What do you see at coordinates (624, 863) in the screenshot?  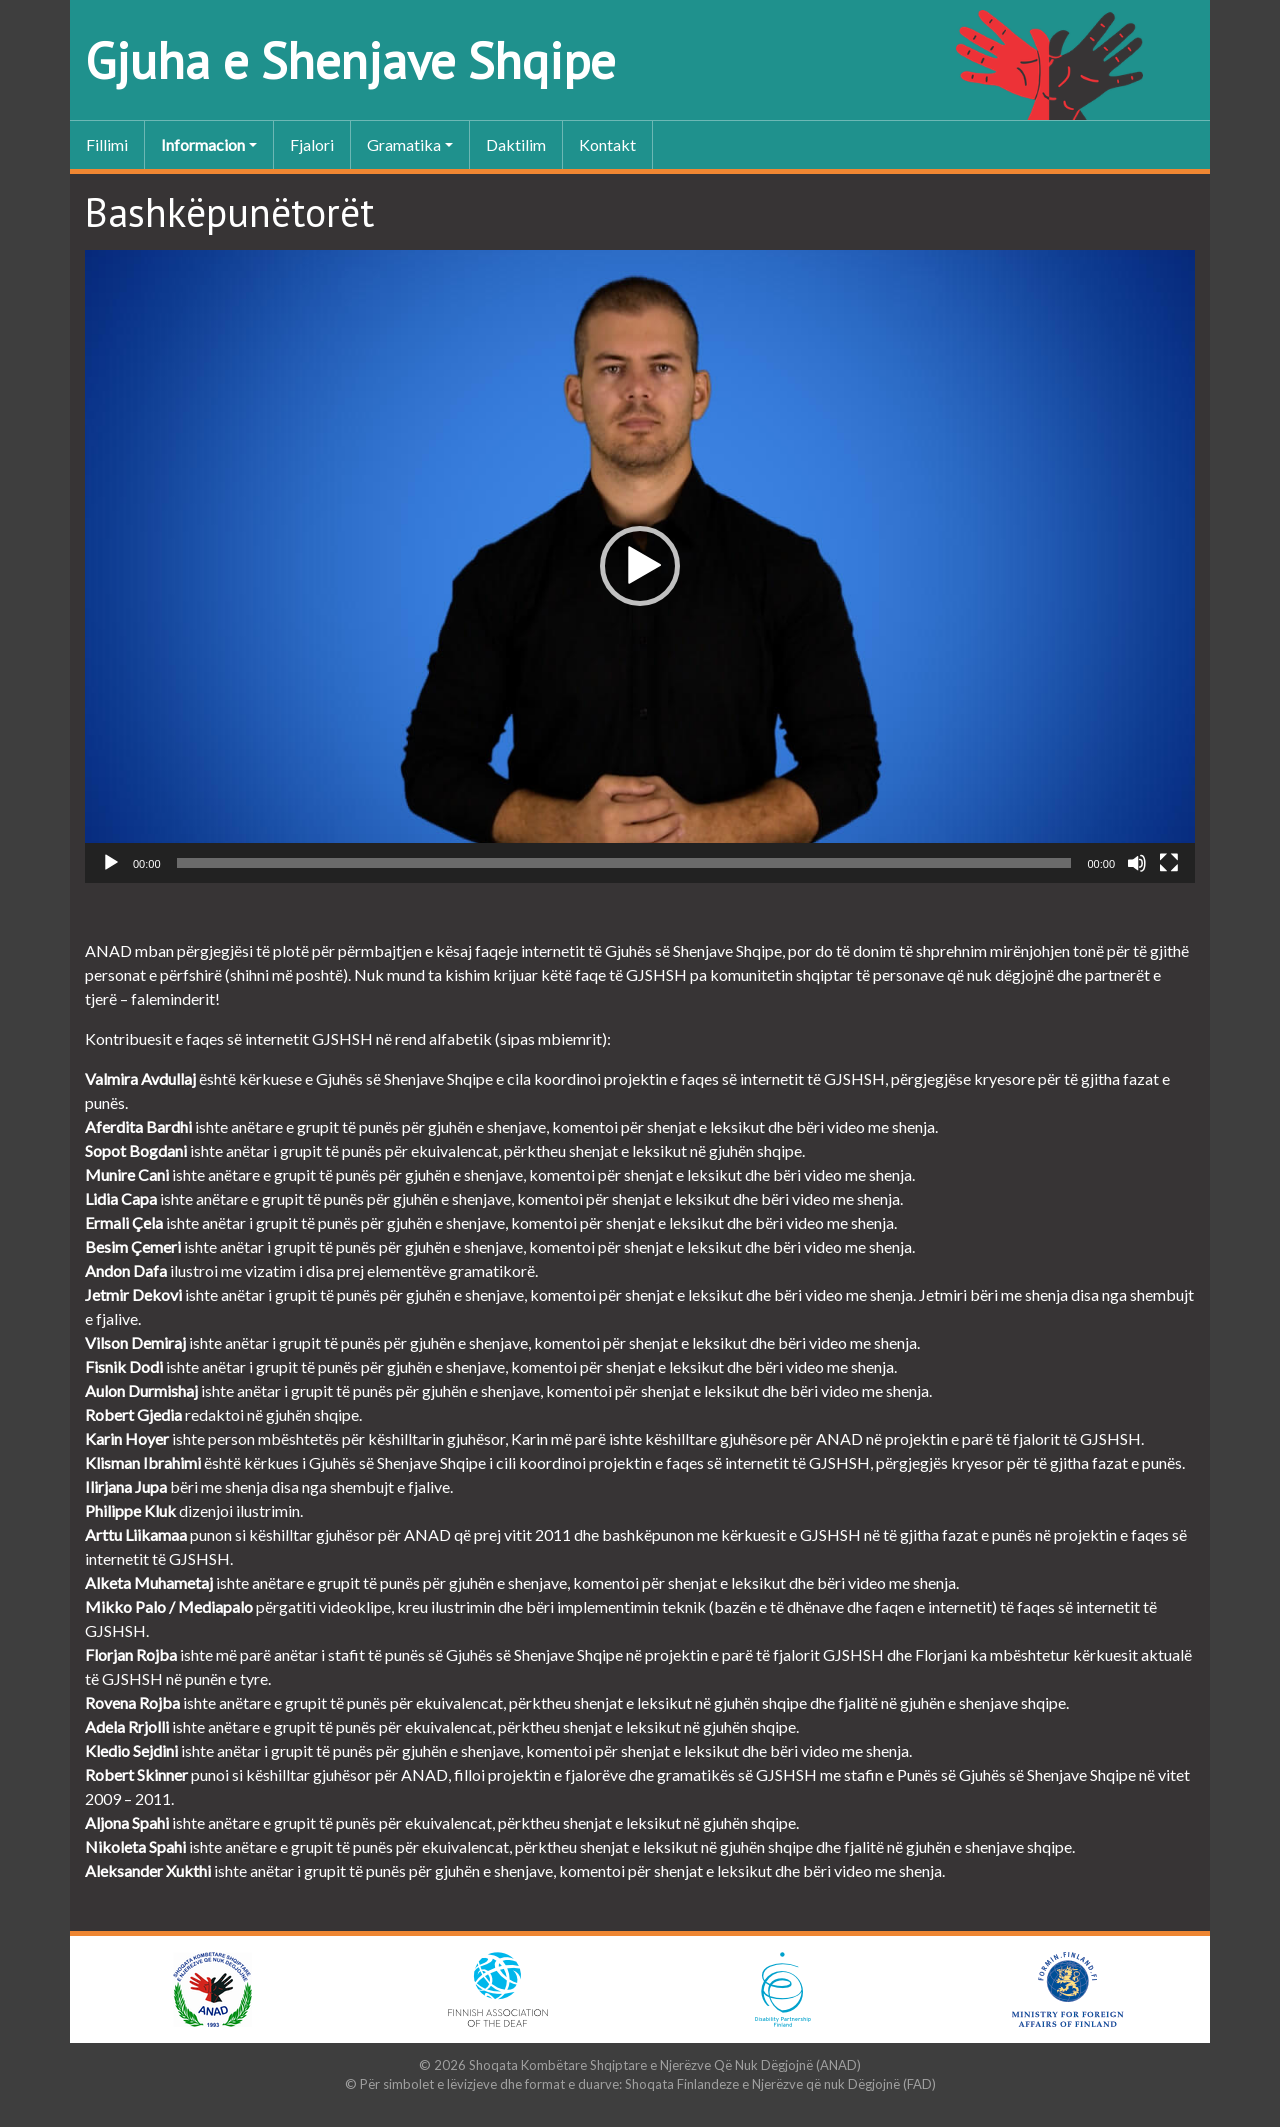 I see `[slider]` at bounding box center [624, 863].